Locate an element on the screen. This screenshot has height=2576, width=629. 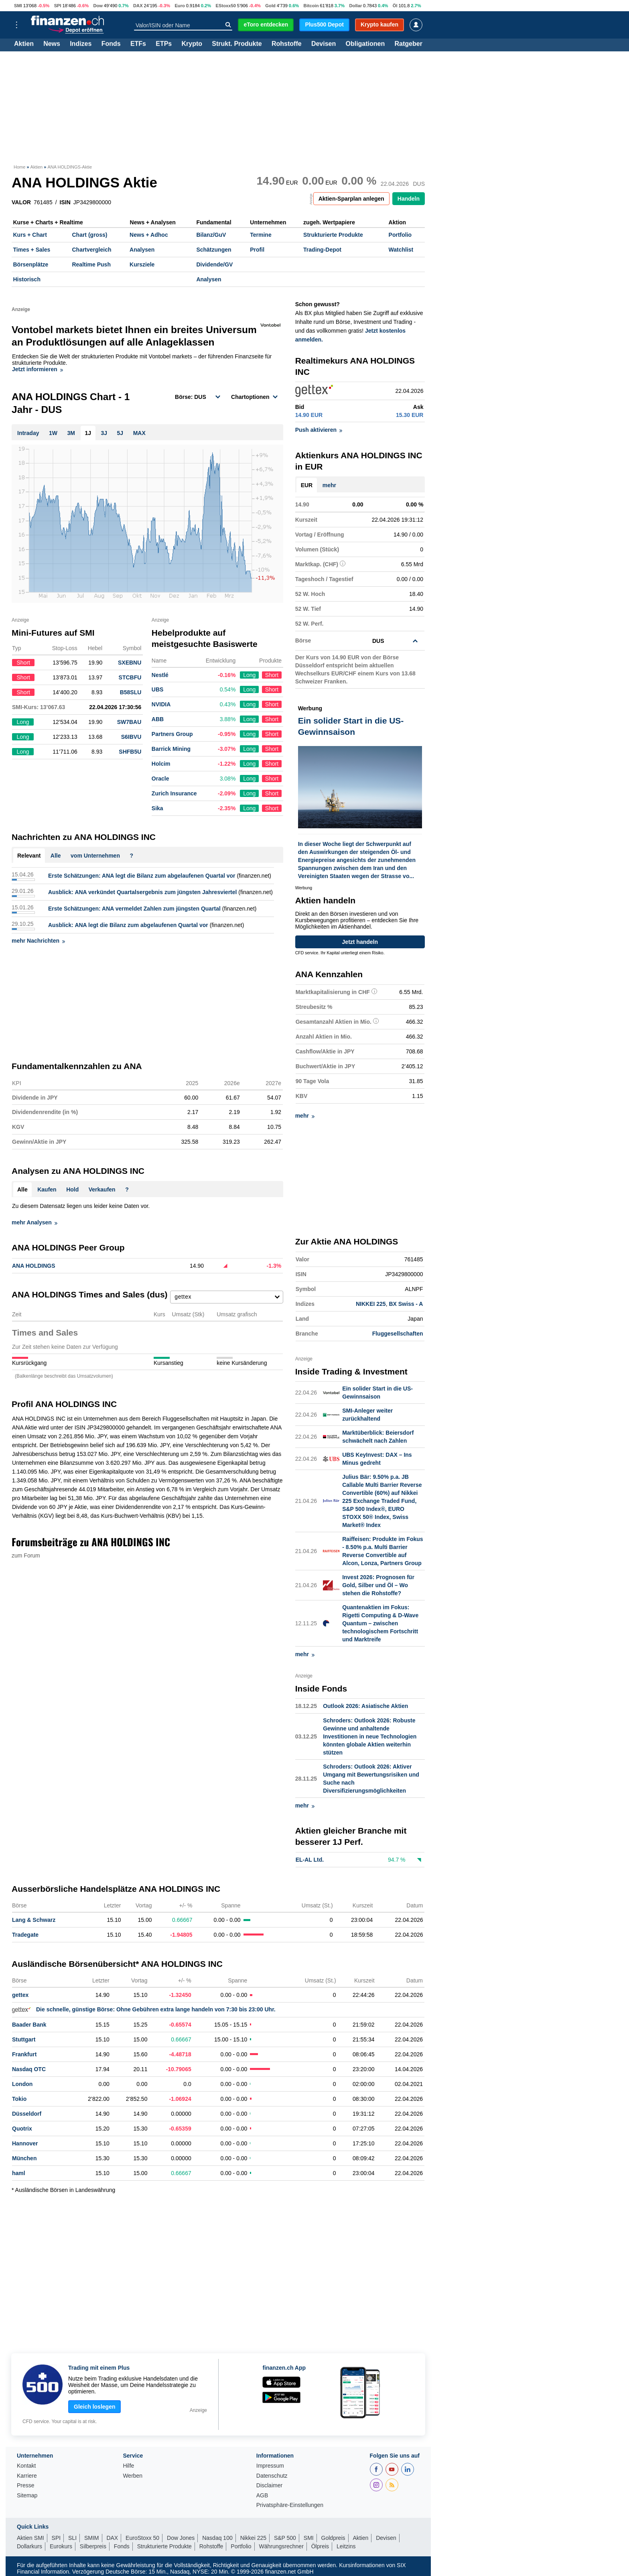
SXEBNU is located at coordinates (129, 662).